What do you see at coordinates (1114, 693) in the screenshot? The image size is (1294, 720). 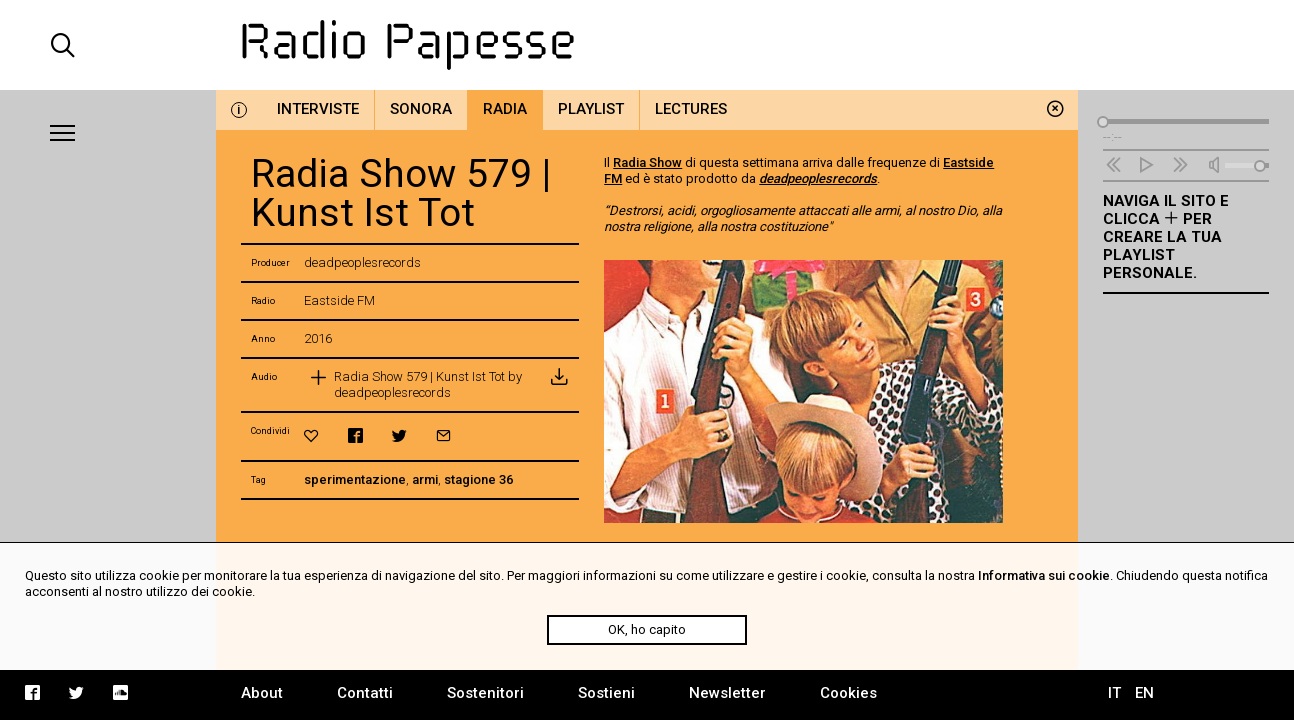 I see `IT` at bounding box center [1114, 693].